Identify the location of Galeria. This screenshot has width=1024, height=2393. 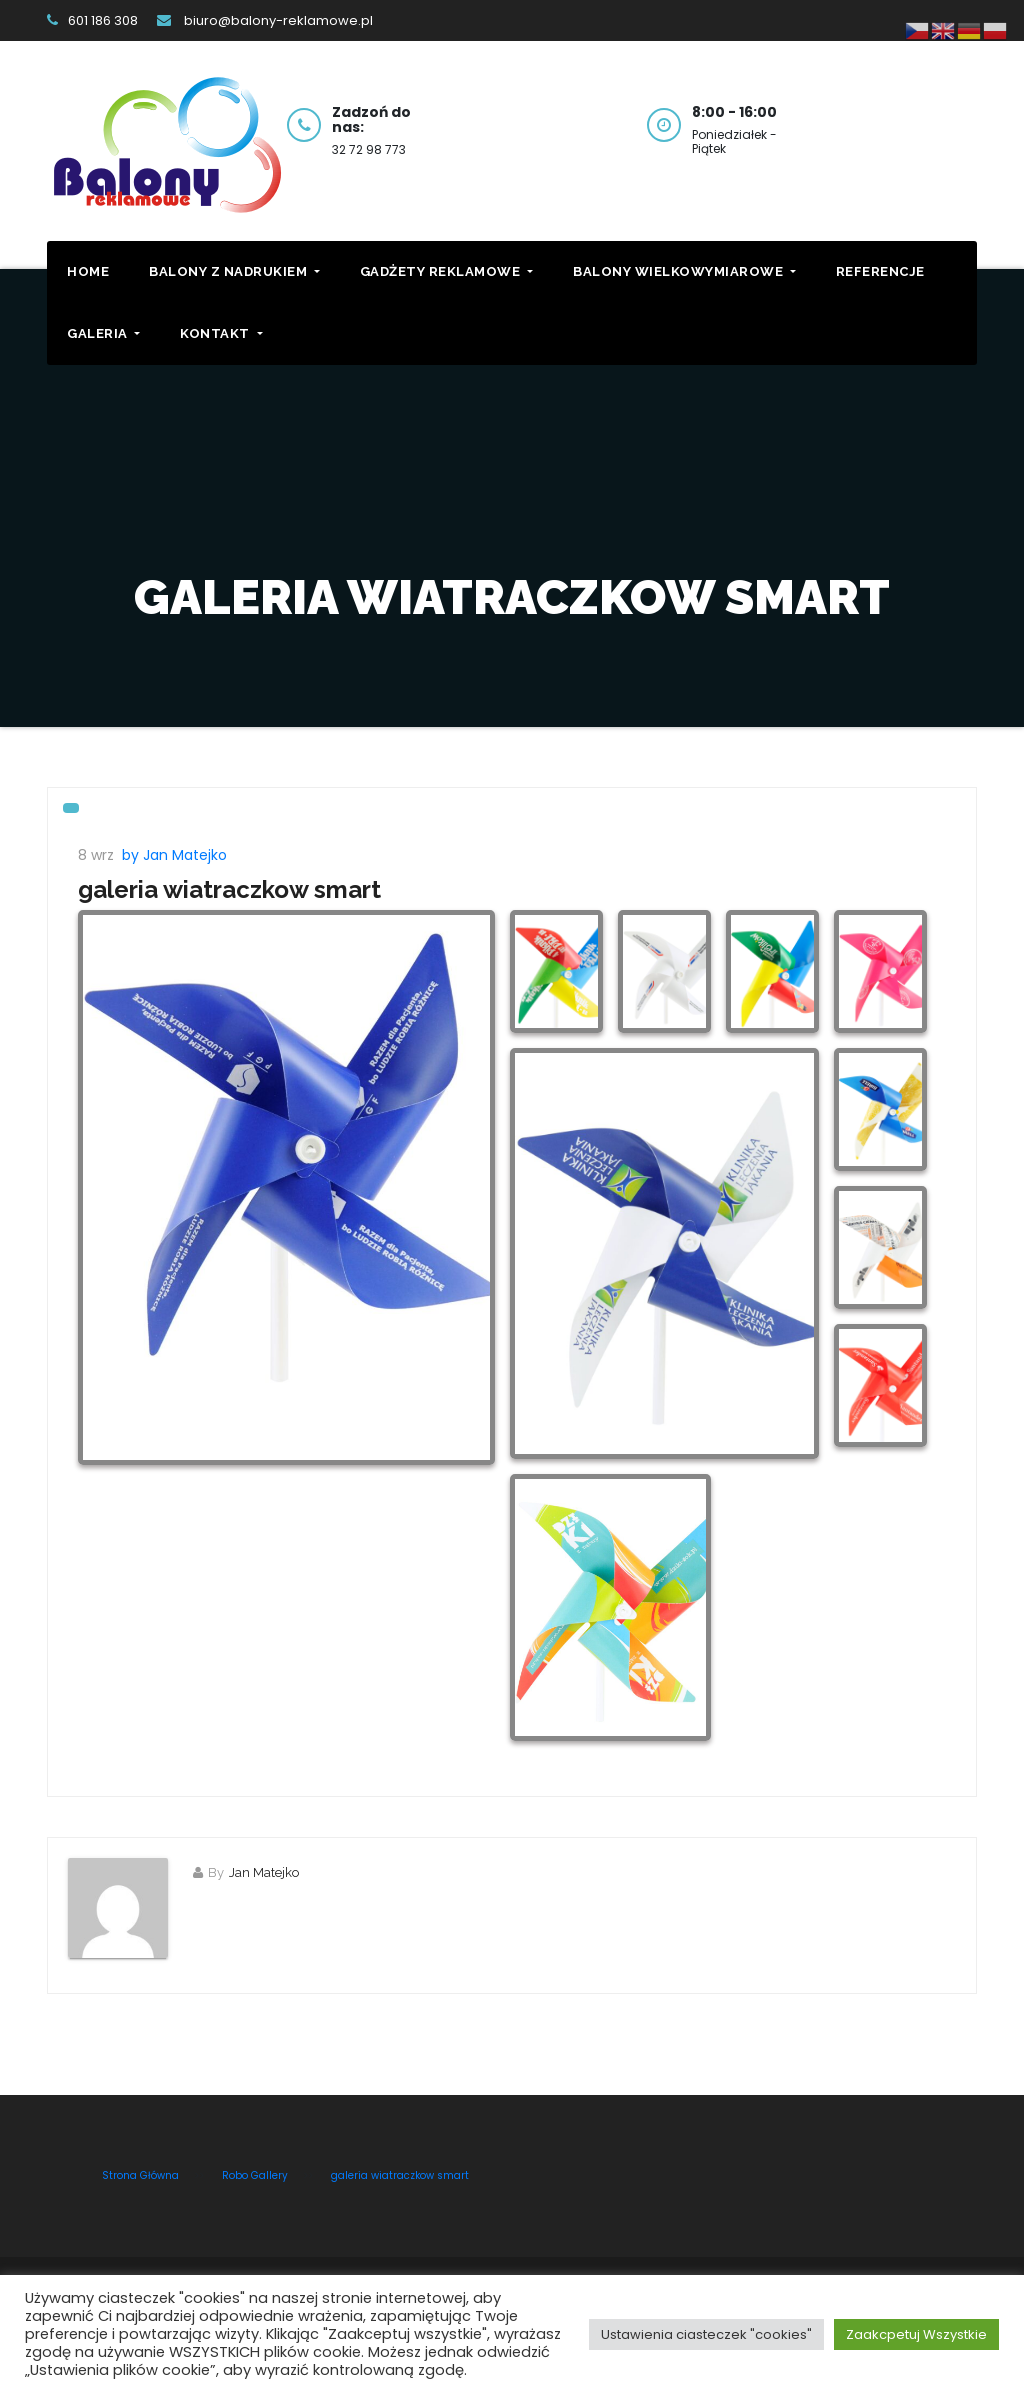
(103, 333).